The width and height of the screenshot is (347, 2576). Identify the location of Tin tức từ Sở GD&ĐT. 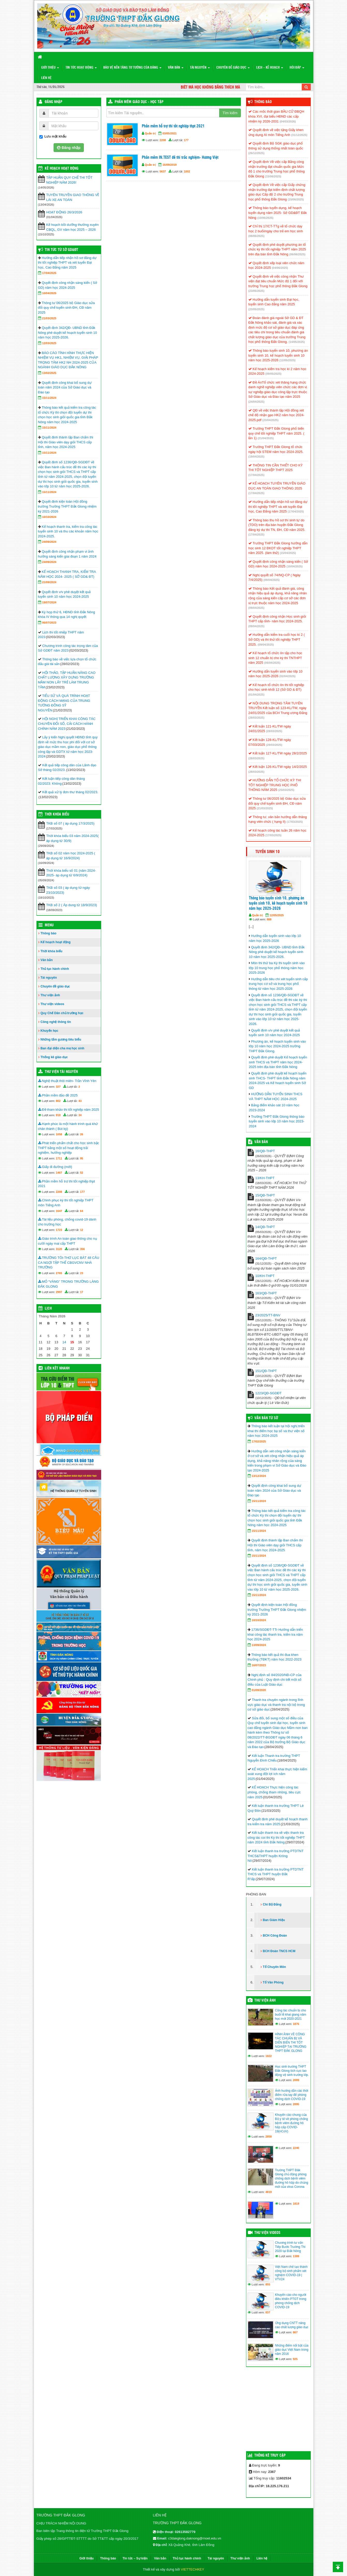
(61, 250).